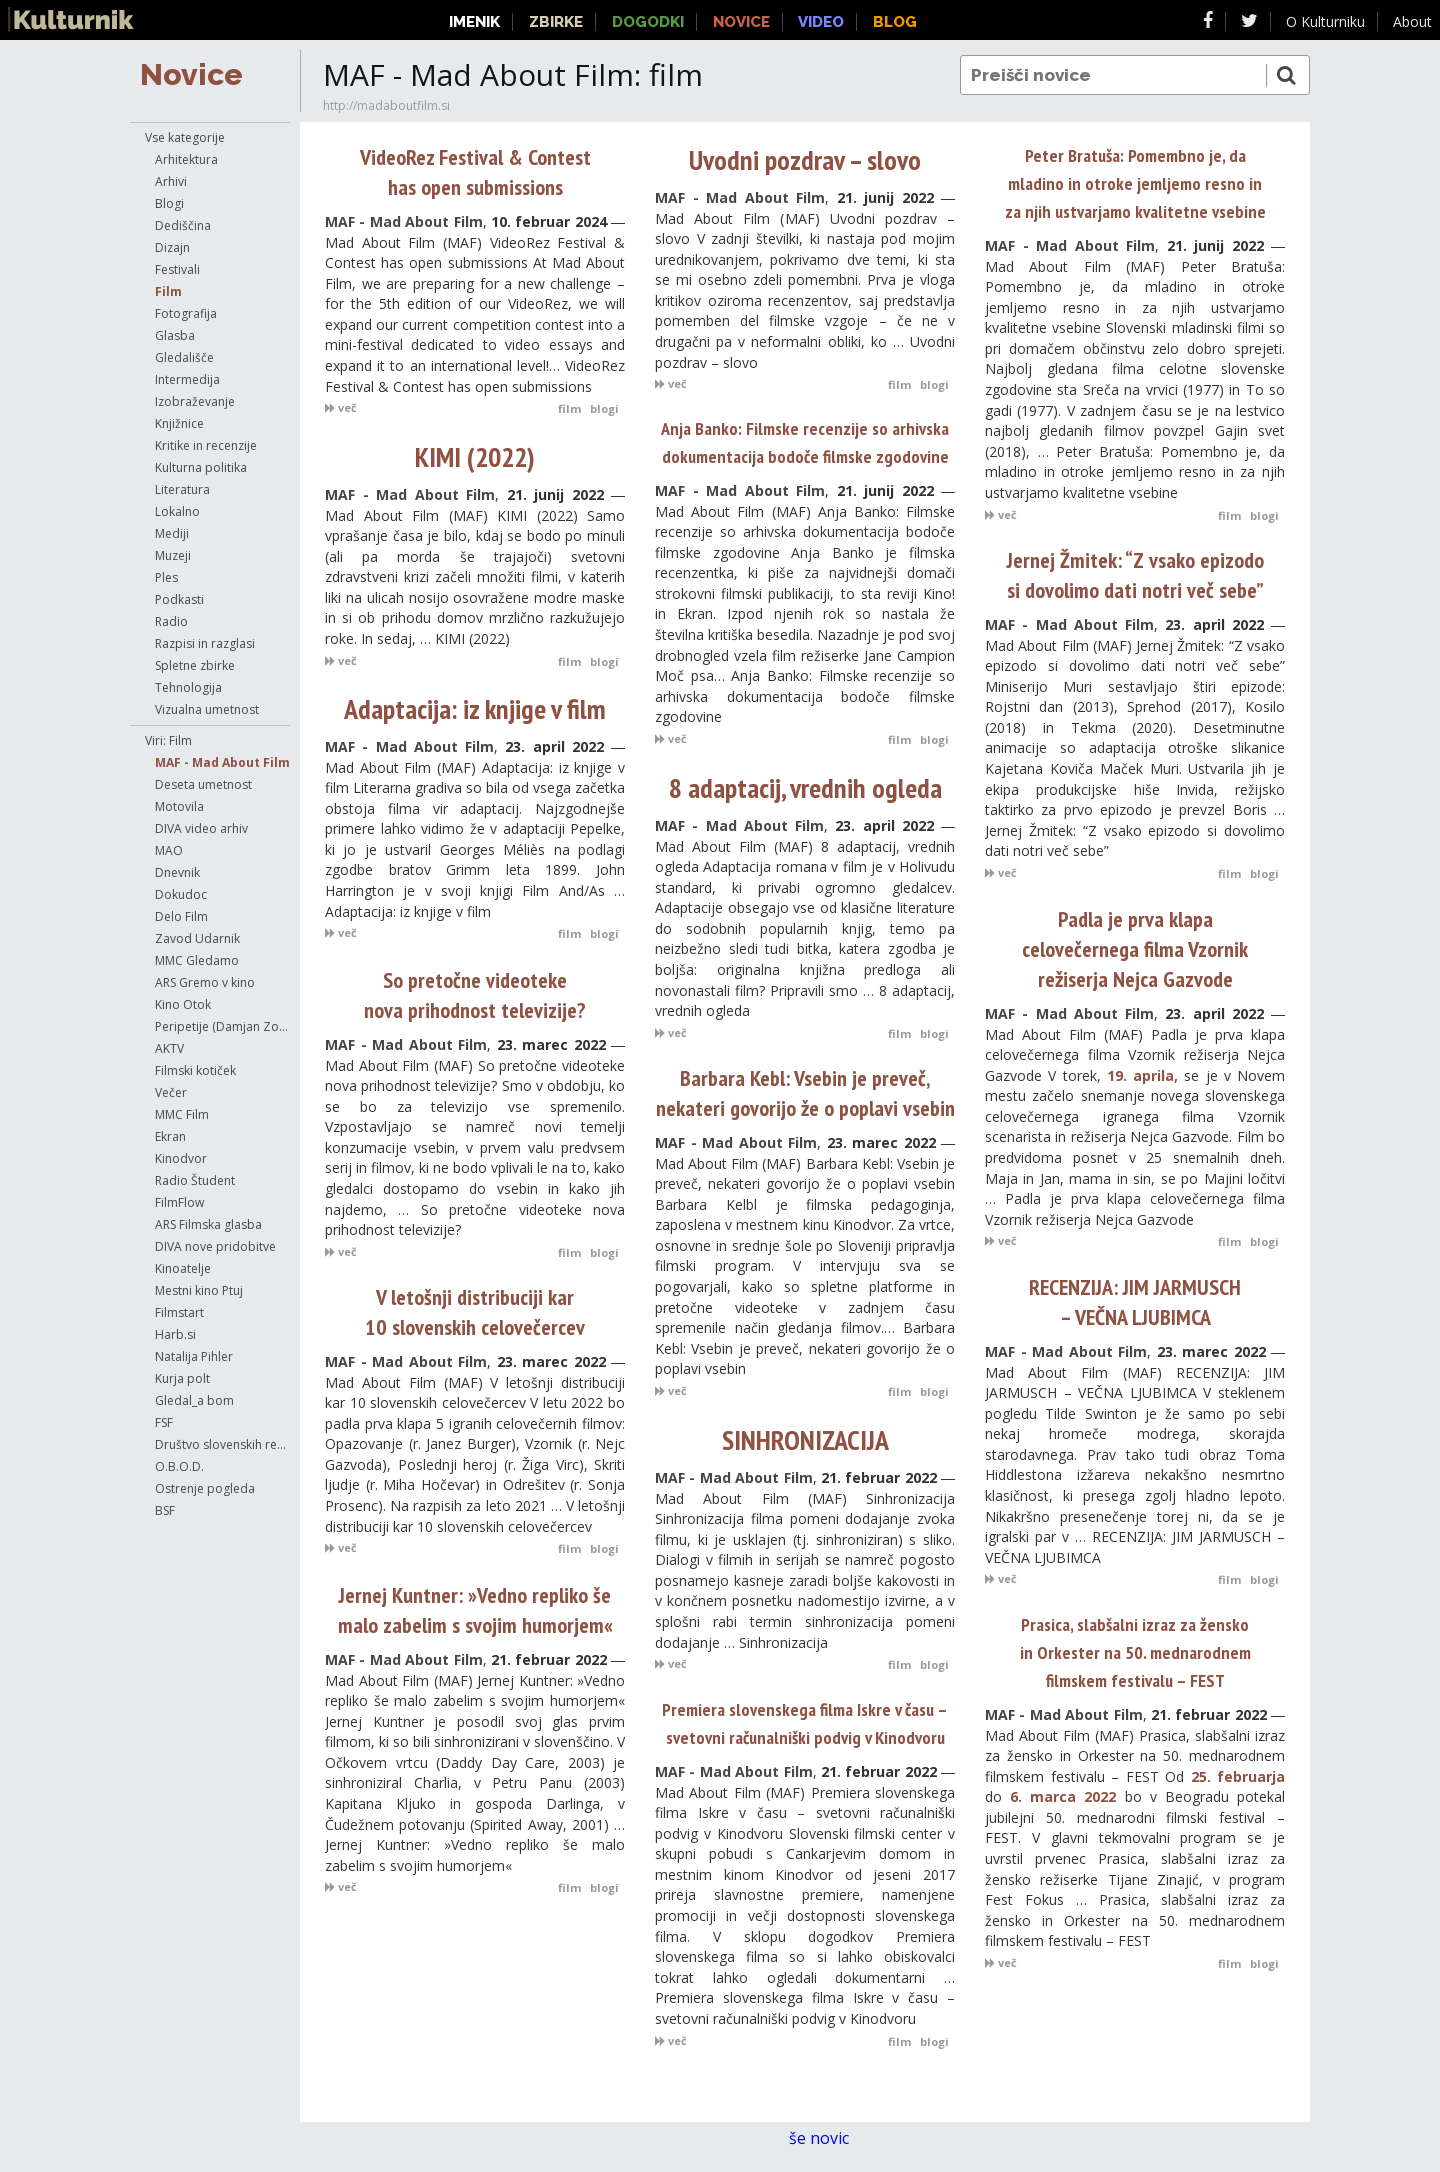 The image size is (1440, 2172). I want to click on http://madaboutfilm.si, so click(386, 105).